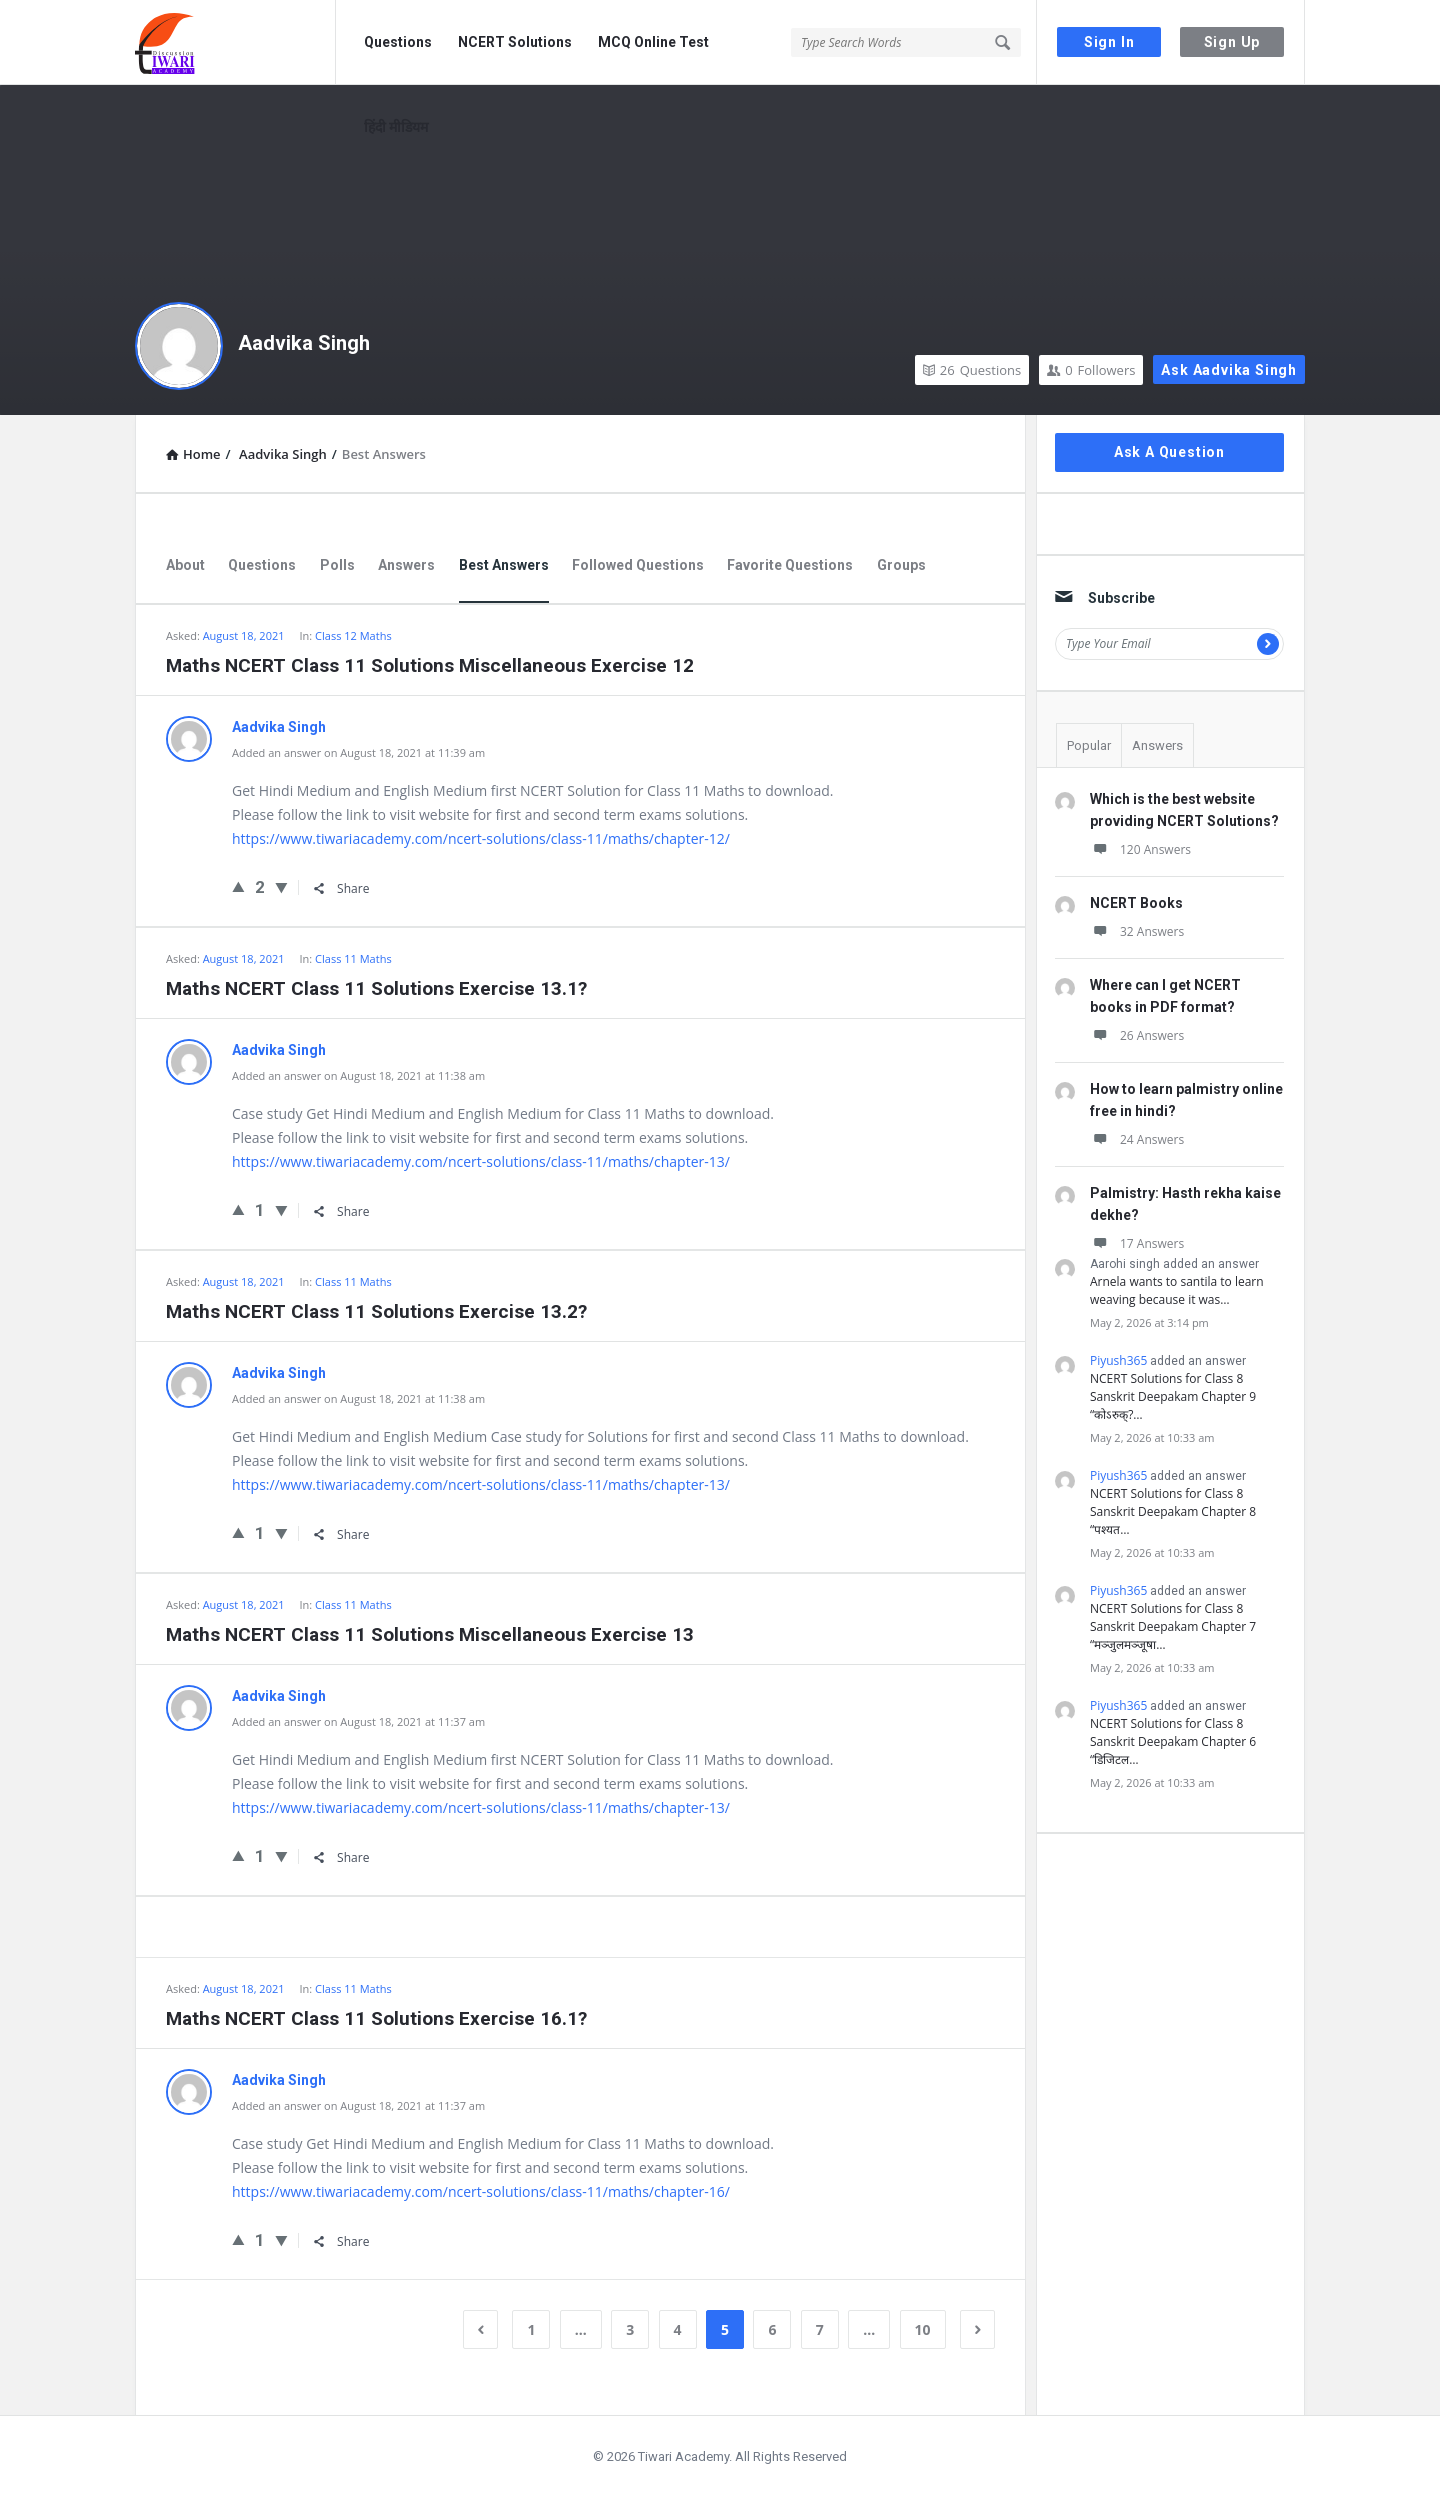 This screenshot has width=1440, height=2498. What do you see at coordinates (376, 2018) in the screenshot?
I see `Maths NCERT Class 11 Solutions Exercise 16.1?` at bounding box center [376, 2018].